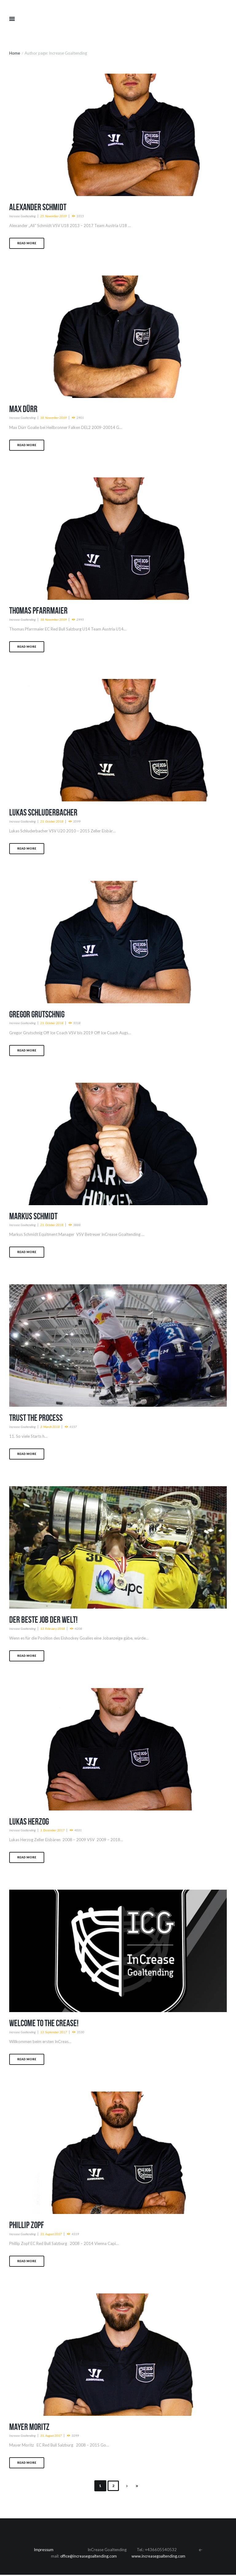  What do you see at coordinates (52, 2235) in the screenshot?
I see `31. August 2017` at bounding box center [52, 2235].